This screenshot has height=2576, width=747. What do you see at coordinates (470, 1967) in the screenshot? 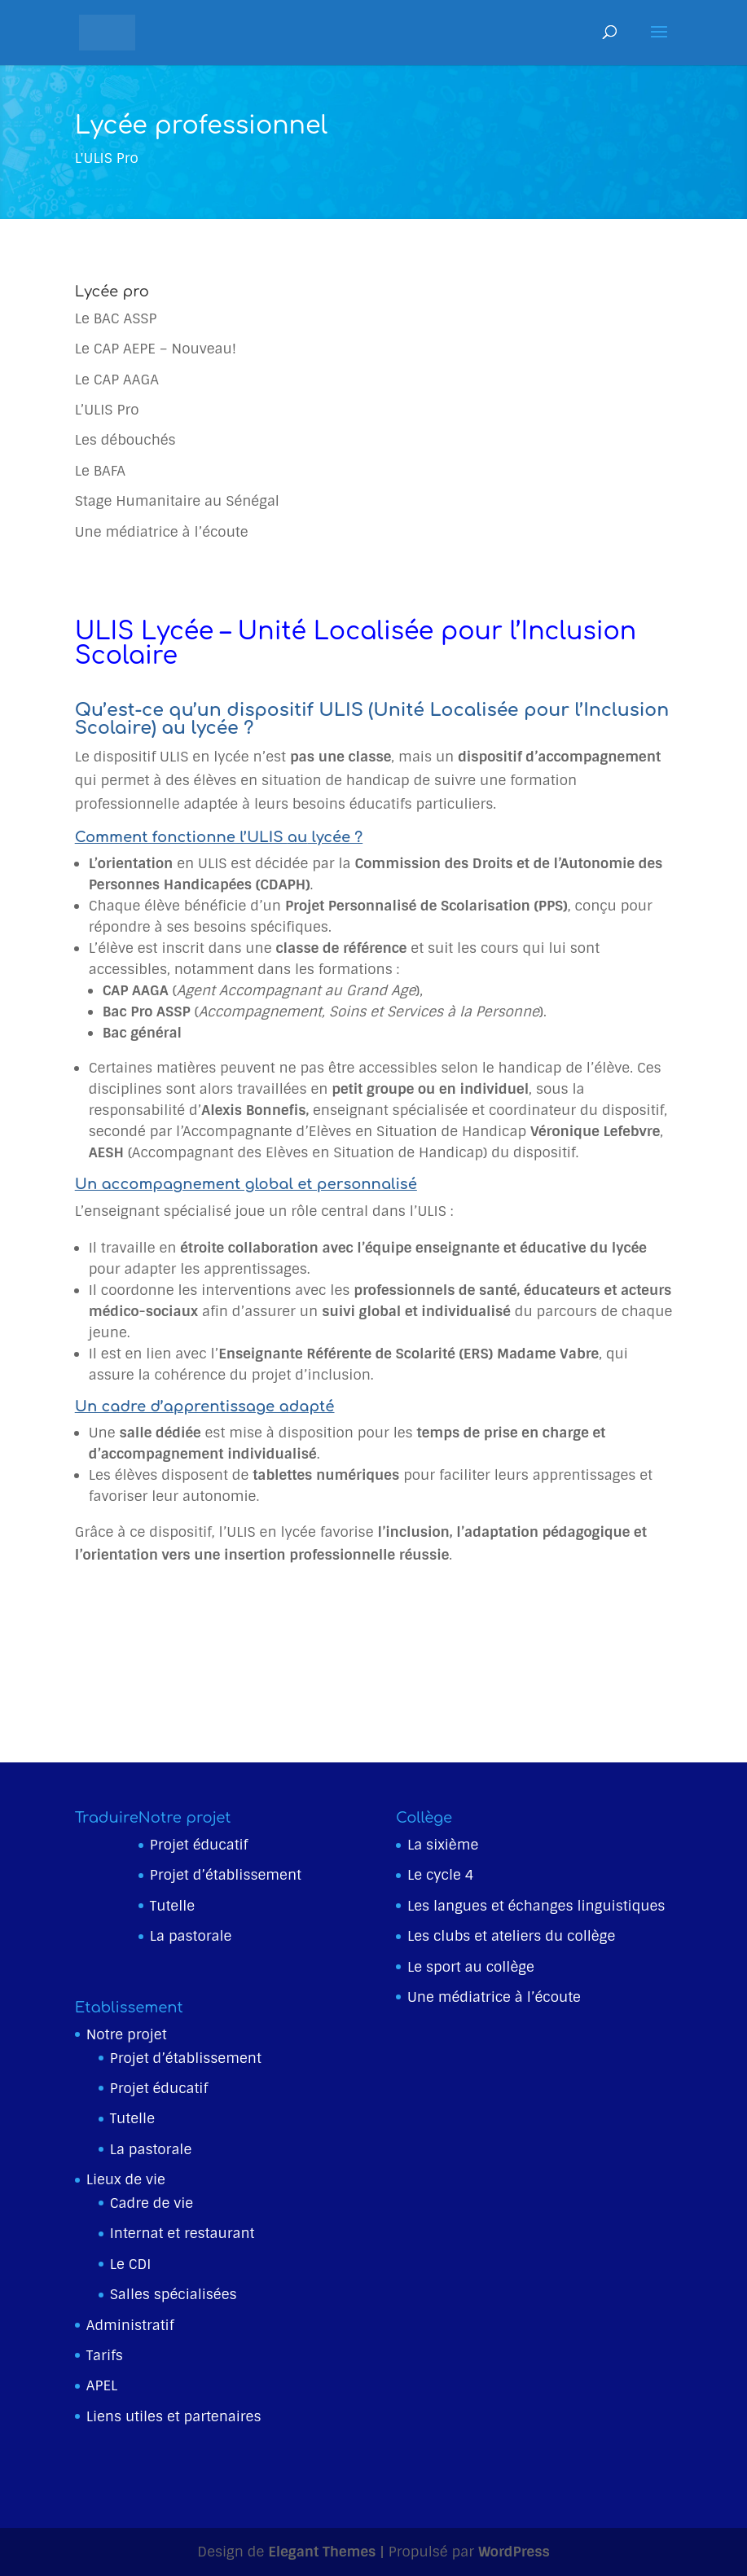
I see `Le sport au collège` at bounding box center [470, 1967].